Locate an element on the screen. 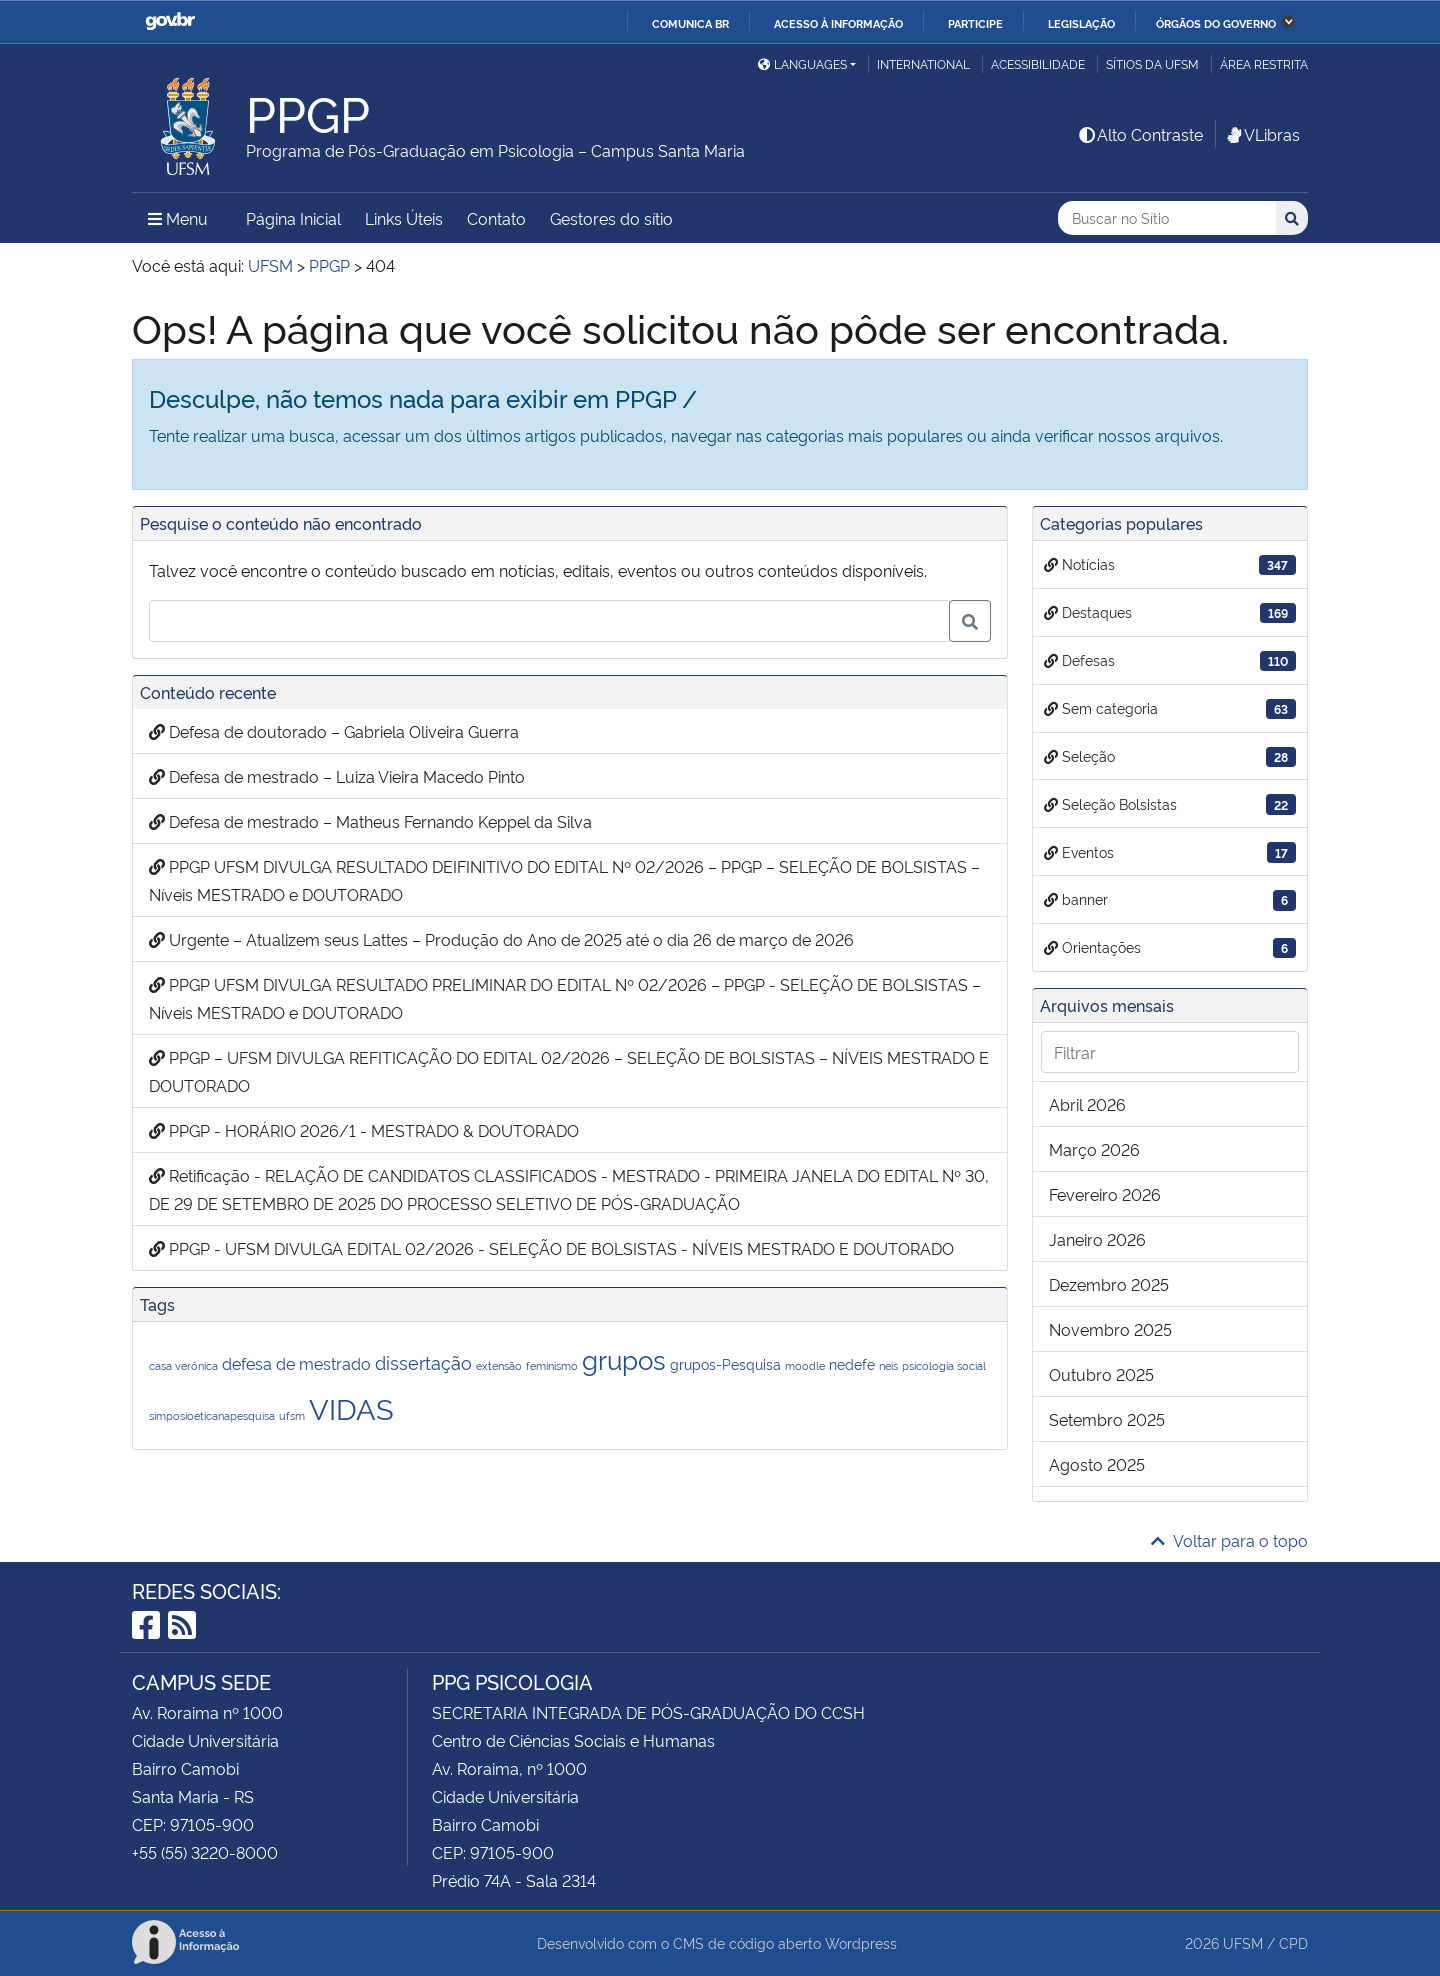 This screenshot has width=1440, height=1976. CPD is located at coordinates (1293, 1942).